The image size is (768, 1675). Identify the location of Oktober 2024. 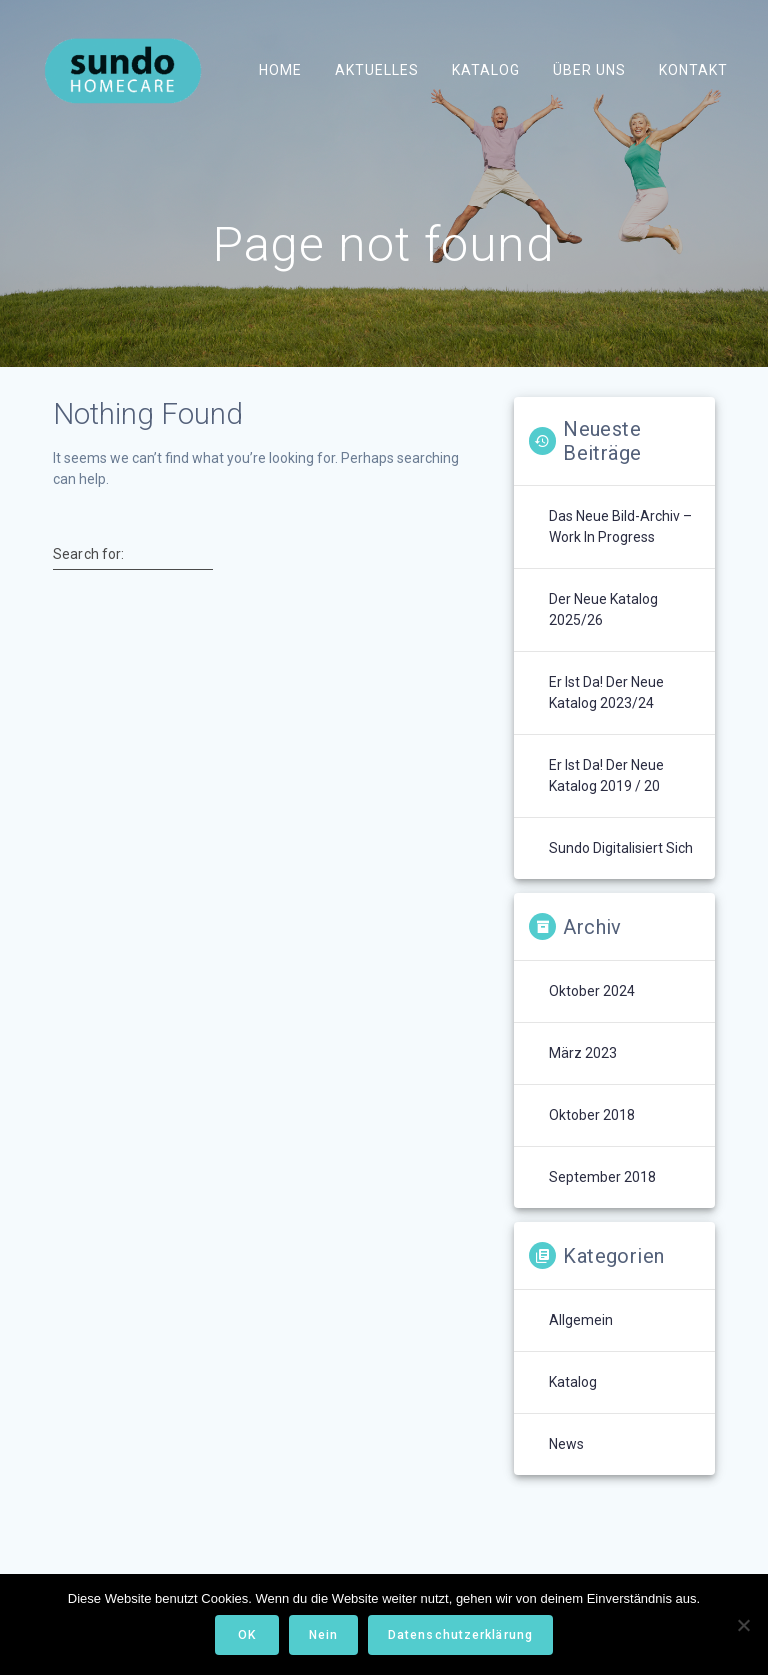
(592, 991).